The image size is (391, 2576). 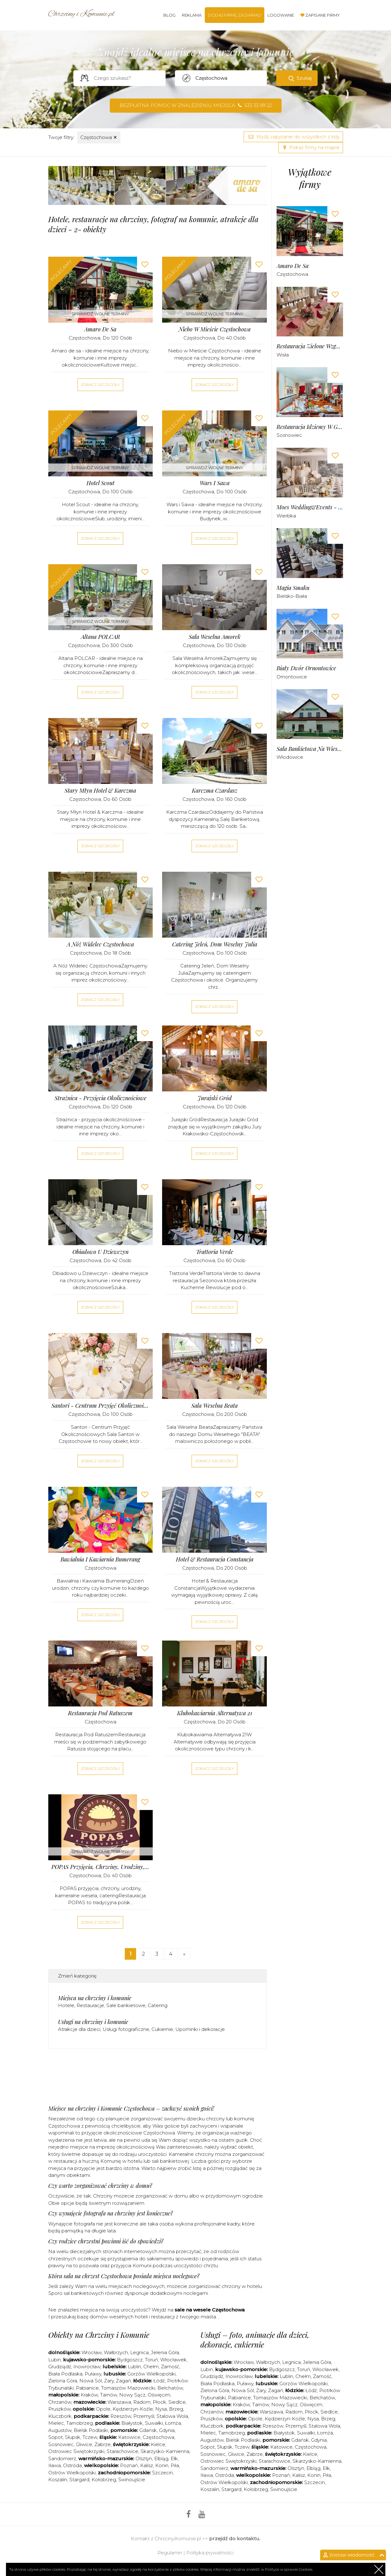 What do you see at coordinates (119, 2402) in the screenshot?
I see `Warszawa` at bounding box center [119, 2402].